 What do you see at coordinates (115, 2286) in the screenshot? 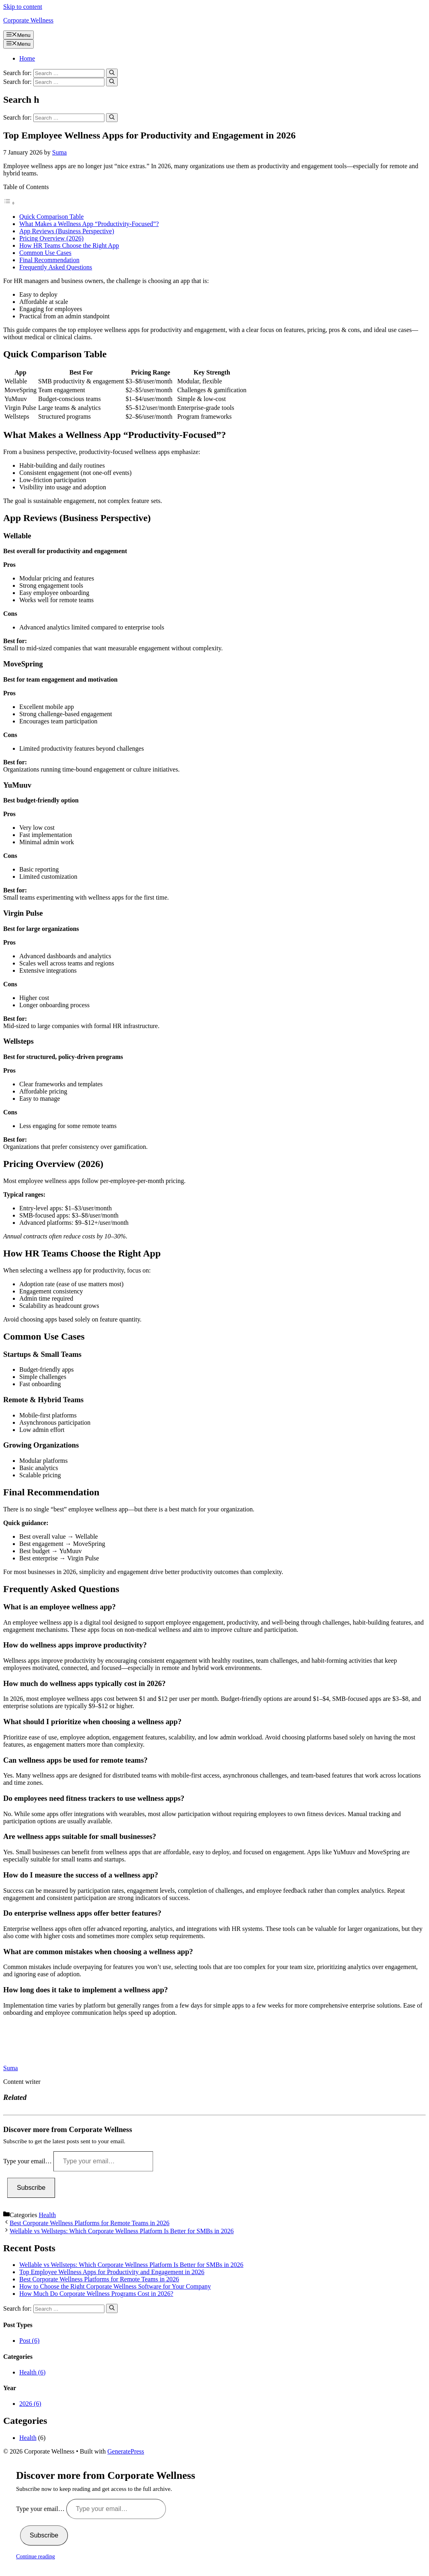
I see `How to Choose the Right Corporate Wellness Software for Your Company` at bounding box center [115, 2286].